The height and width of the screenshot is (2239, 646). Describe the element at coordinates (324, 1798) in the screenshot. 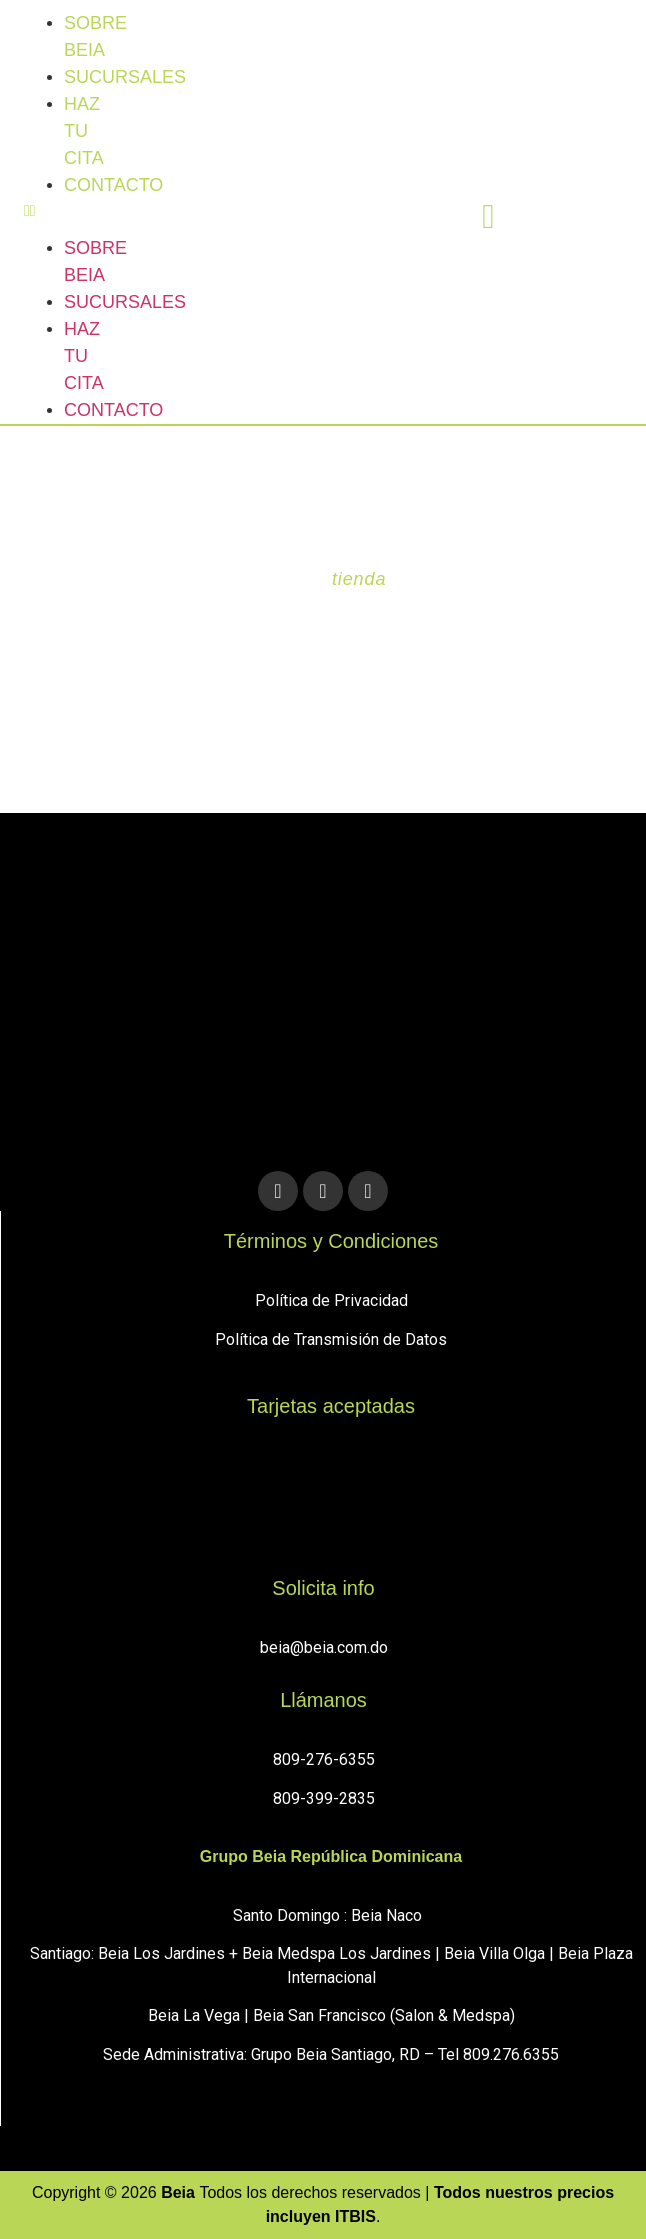

I see `809-399-2835` at that location.